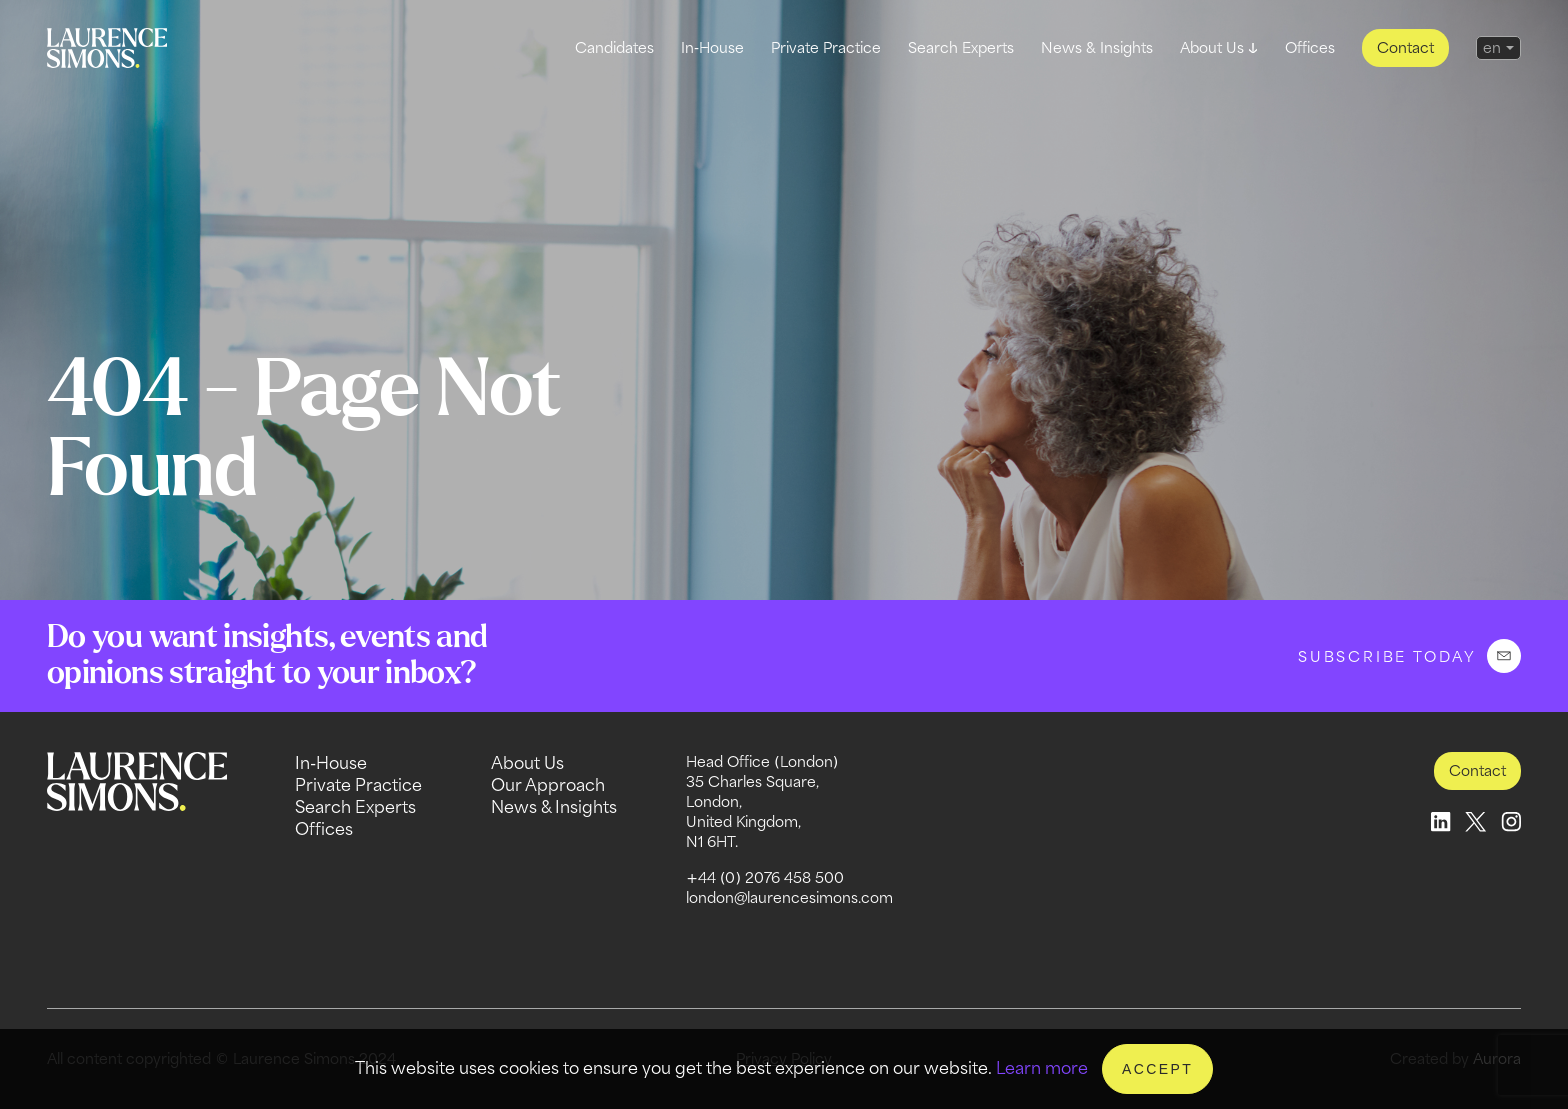 The image size is (1568, 1109). Describe the element at coordinates (1492, 47) in the screenshot. I see `en` at that location.